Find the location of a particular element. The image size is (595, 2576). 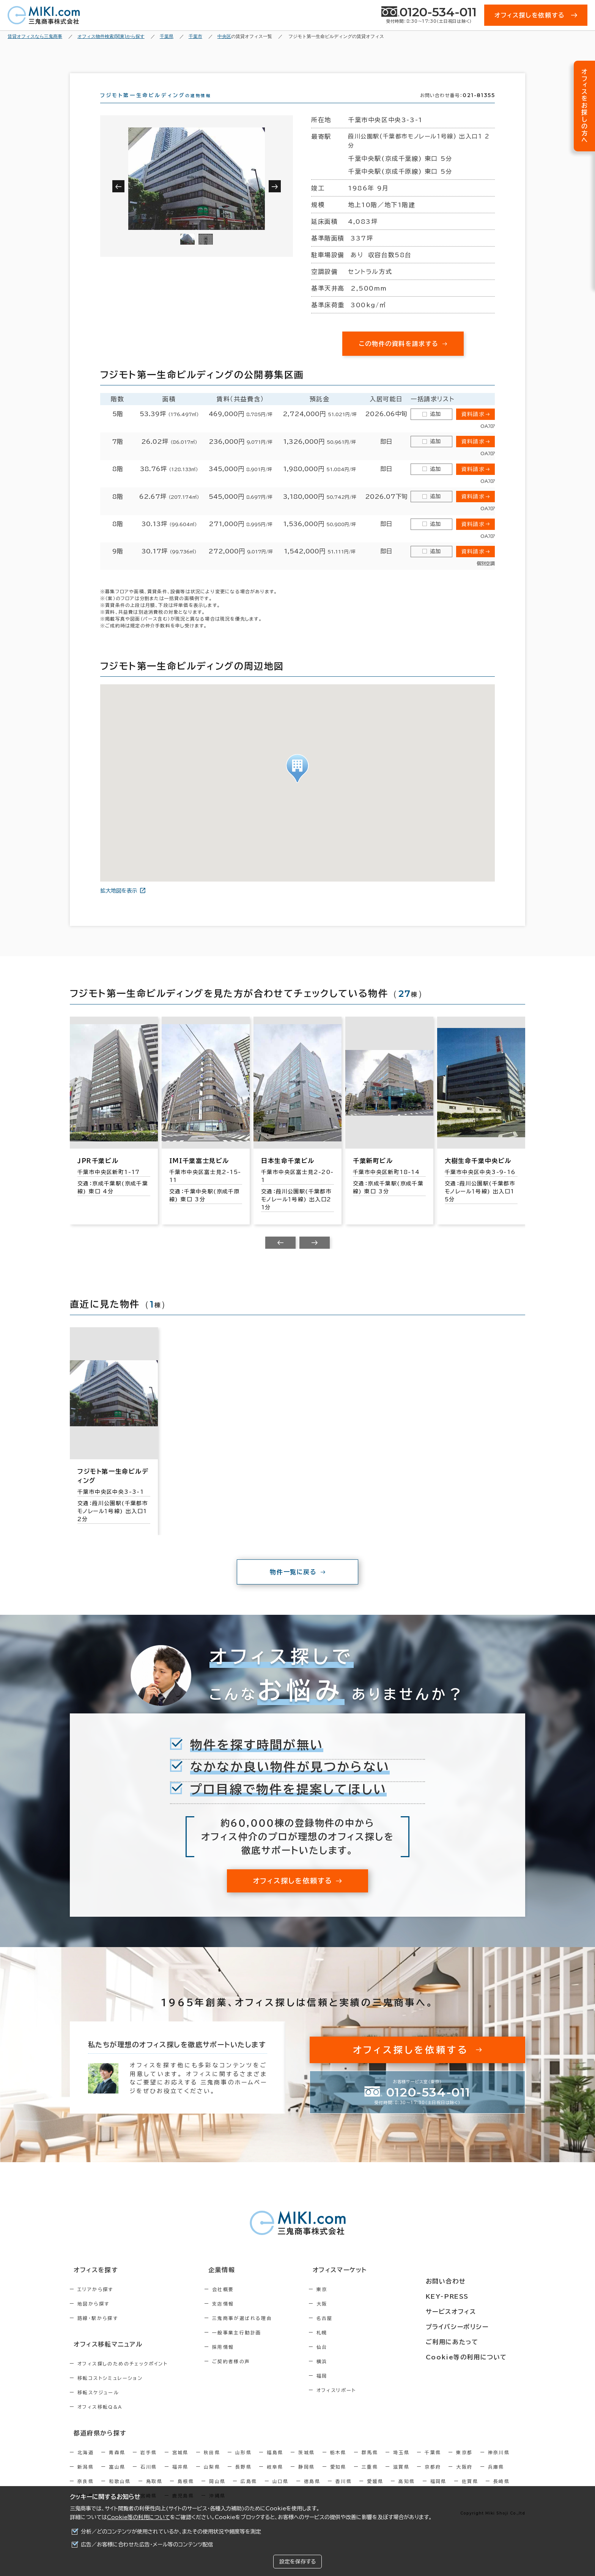

秋田県 is located at coordinates (212, 2463).